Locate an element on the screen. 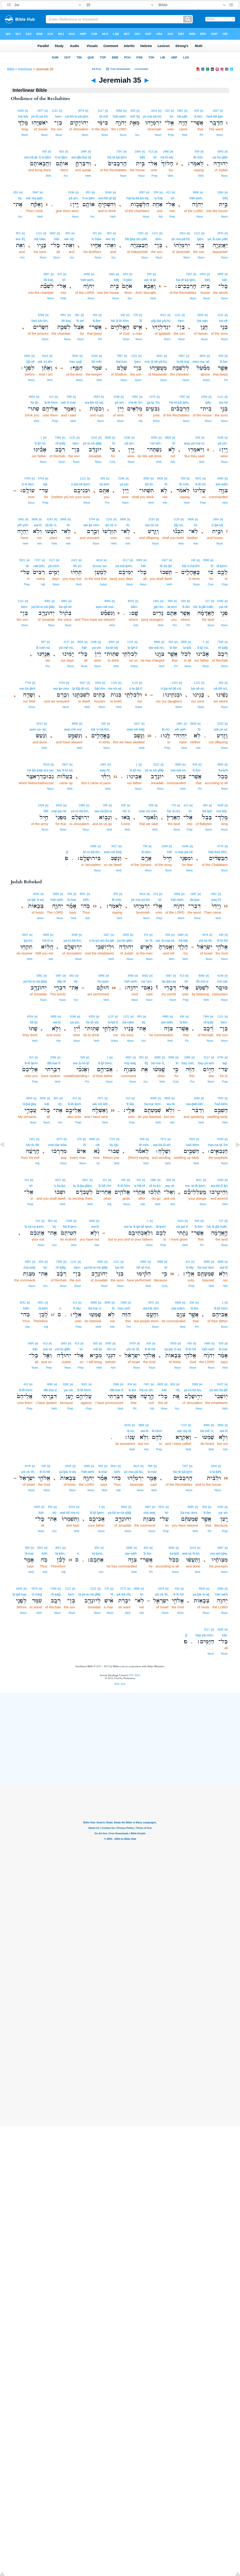 Image resolution: width=240 pixels, height=2576 pixels. yə·hū·ḏāh is located at coordinates (220, 157).